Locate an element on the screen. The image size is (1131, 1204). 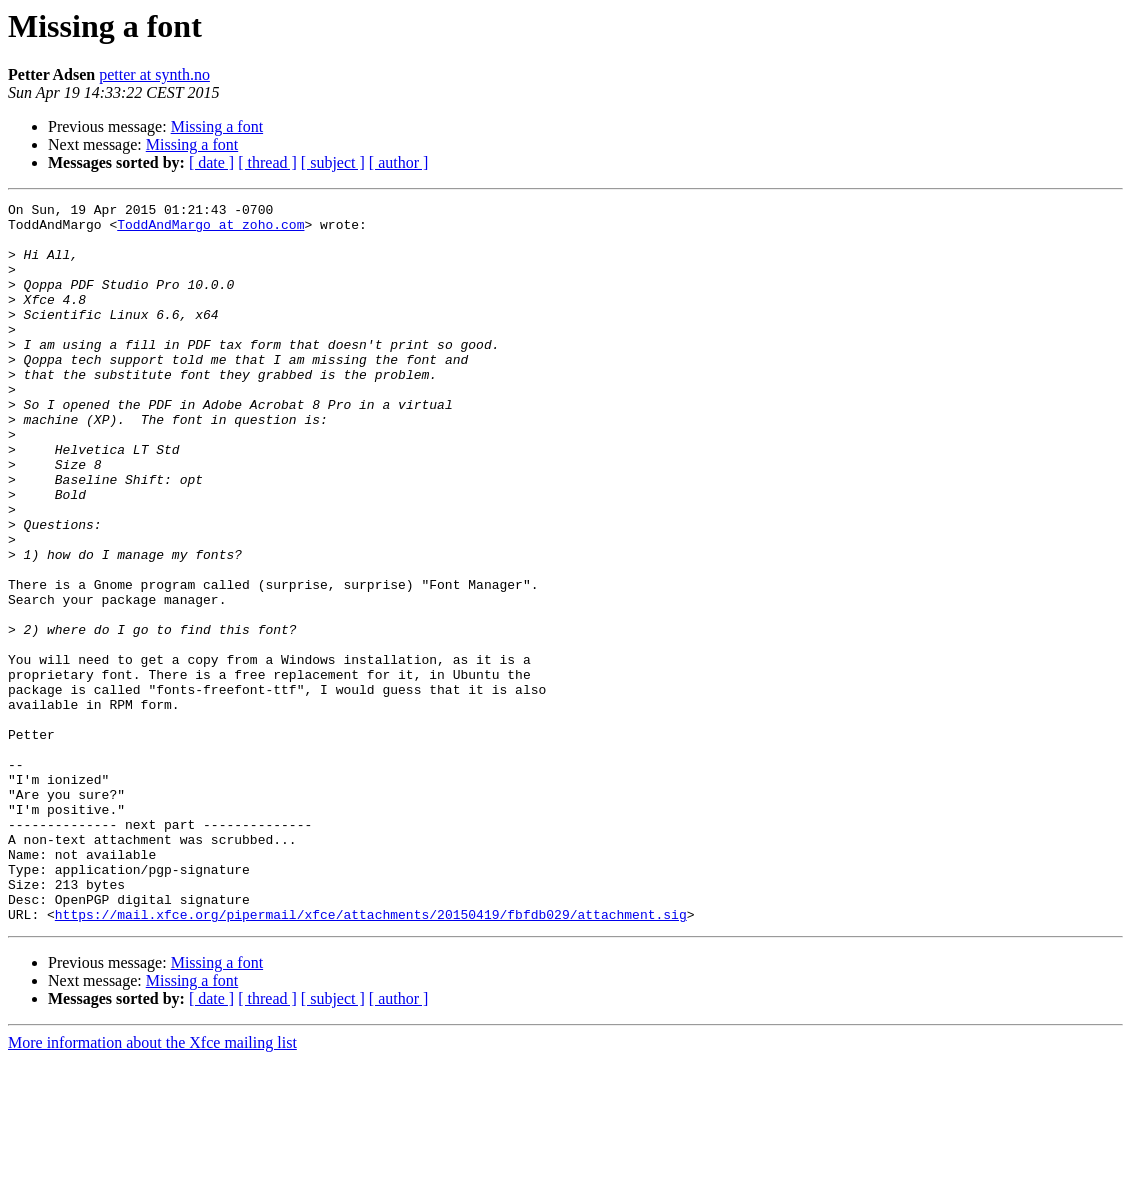
[ thread ] is located at coordinates (267, 162).